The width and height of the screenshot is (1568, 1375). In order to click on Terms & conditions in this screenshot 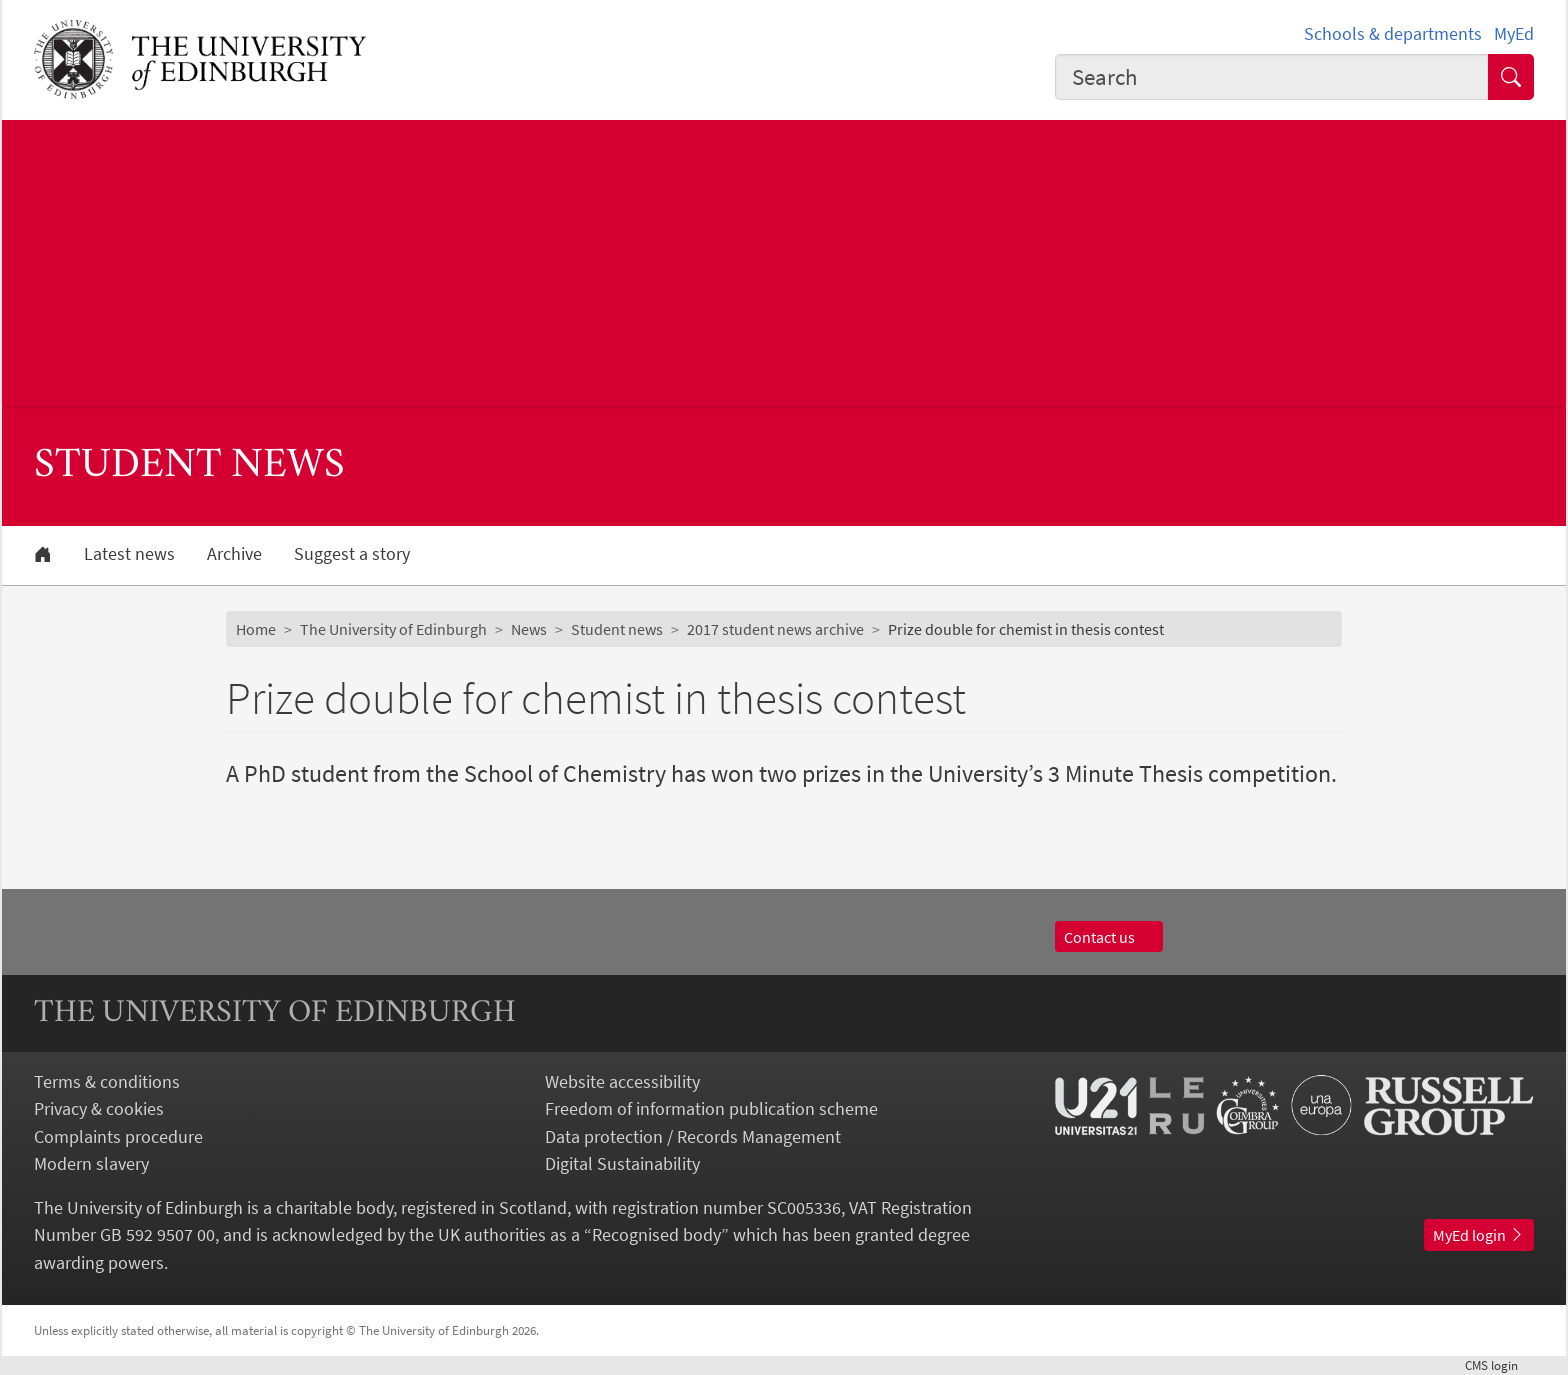, I will do `click(107, 1081)`.